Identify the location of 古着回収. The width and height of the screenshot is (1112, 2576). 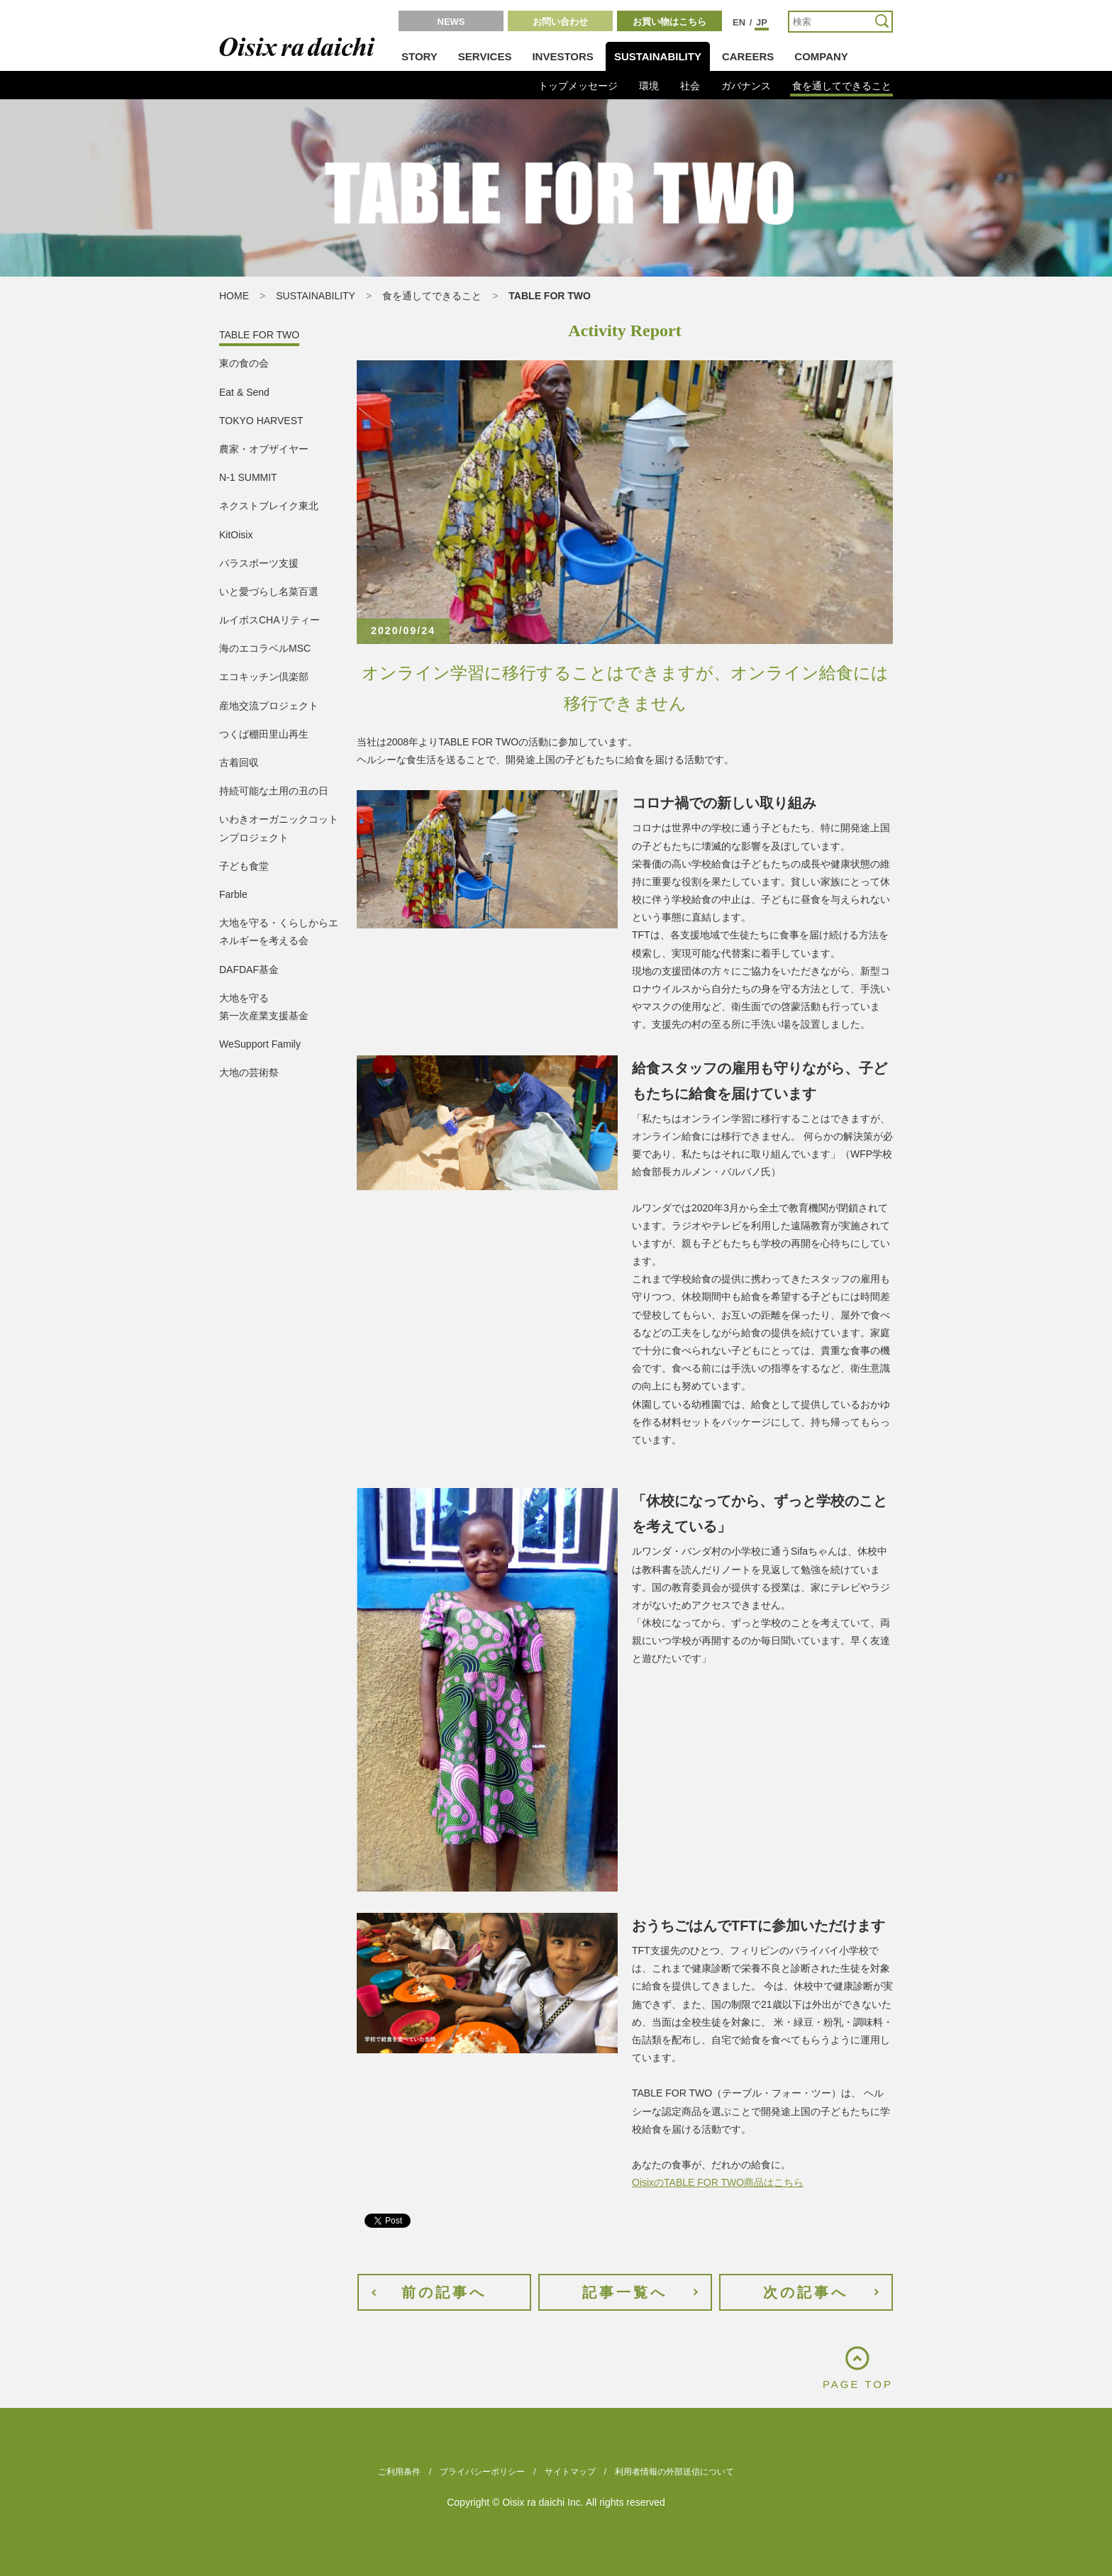
(239, 762).